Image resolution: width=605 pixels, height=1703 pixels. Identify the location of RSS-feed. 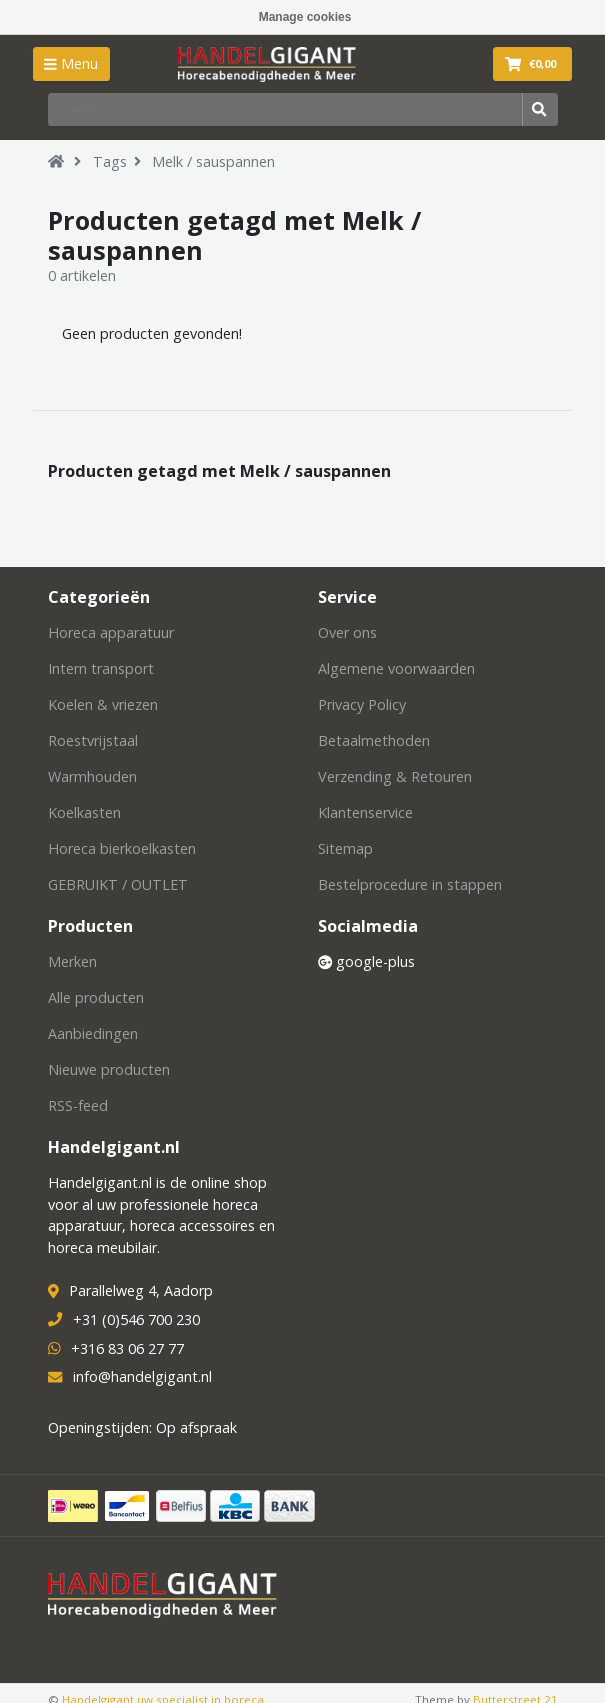
(78, 1105).